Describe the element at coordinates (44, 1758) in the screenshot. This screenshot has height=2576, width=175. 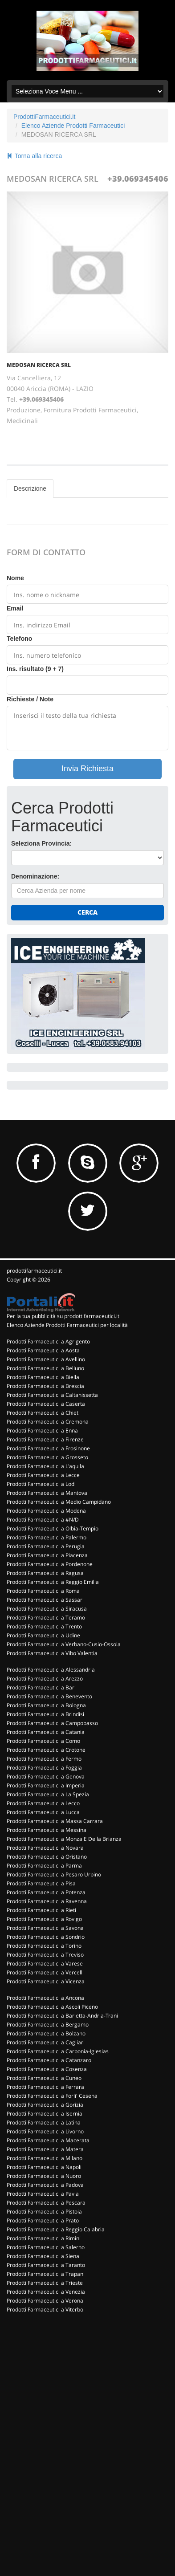
I see `Prodotti Farmaceutici a Fermo` at that location.